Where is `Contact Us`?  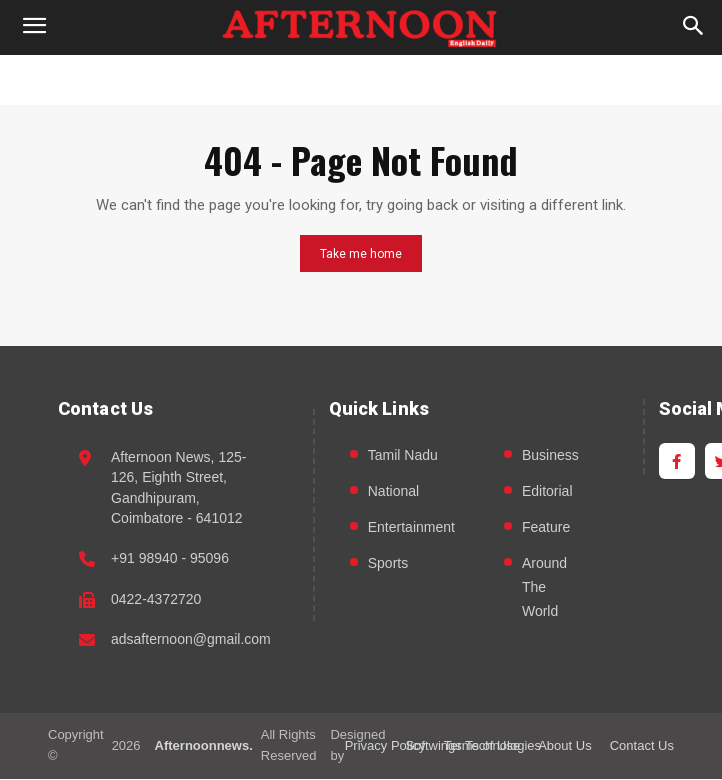
Contact Us is located at coordinates (642, 745).